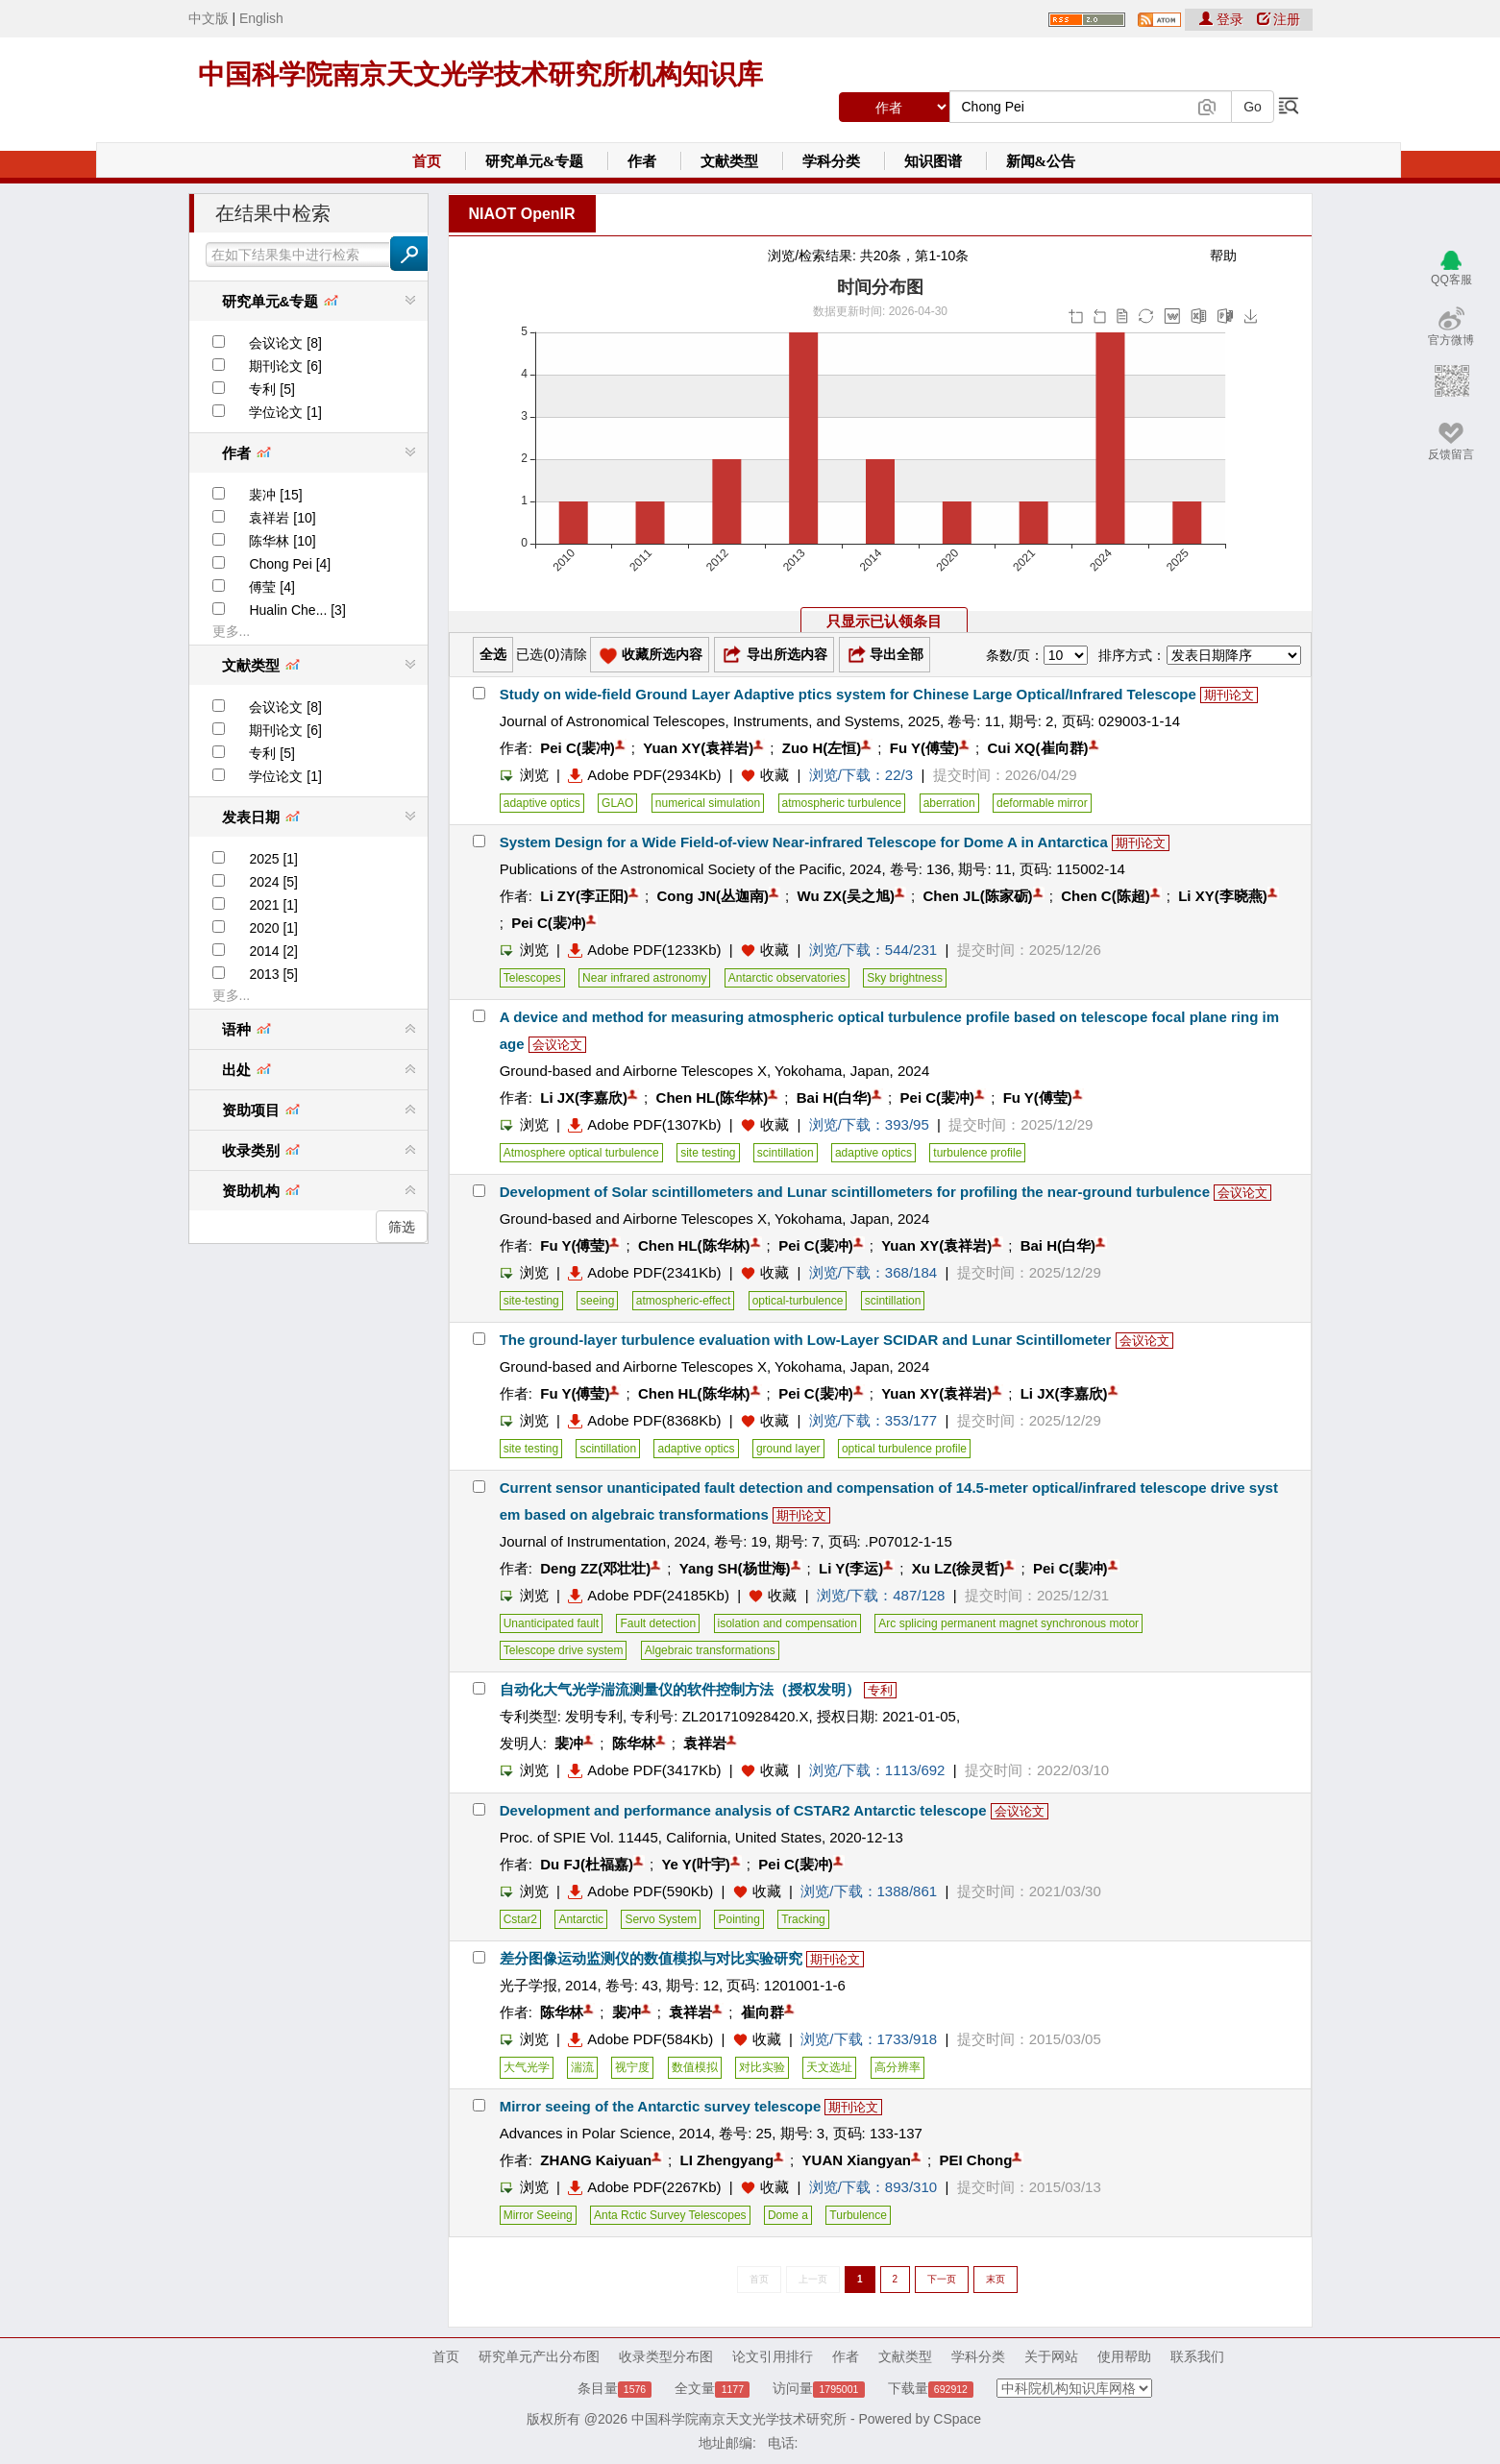 The image size is (1500, 2464). I want to click on 数值模拟, so click(695, 2067).